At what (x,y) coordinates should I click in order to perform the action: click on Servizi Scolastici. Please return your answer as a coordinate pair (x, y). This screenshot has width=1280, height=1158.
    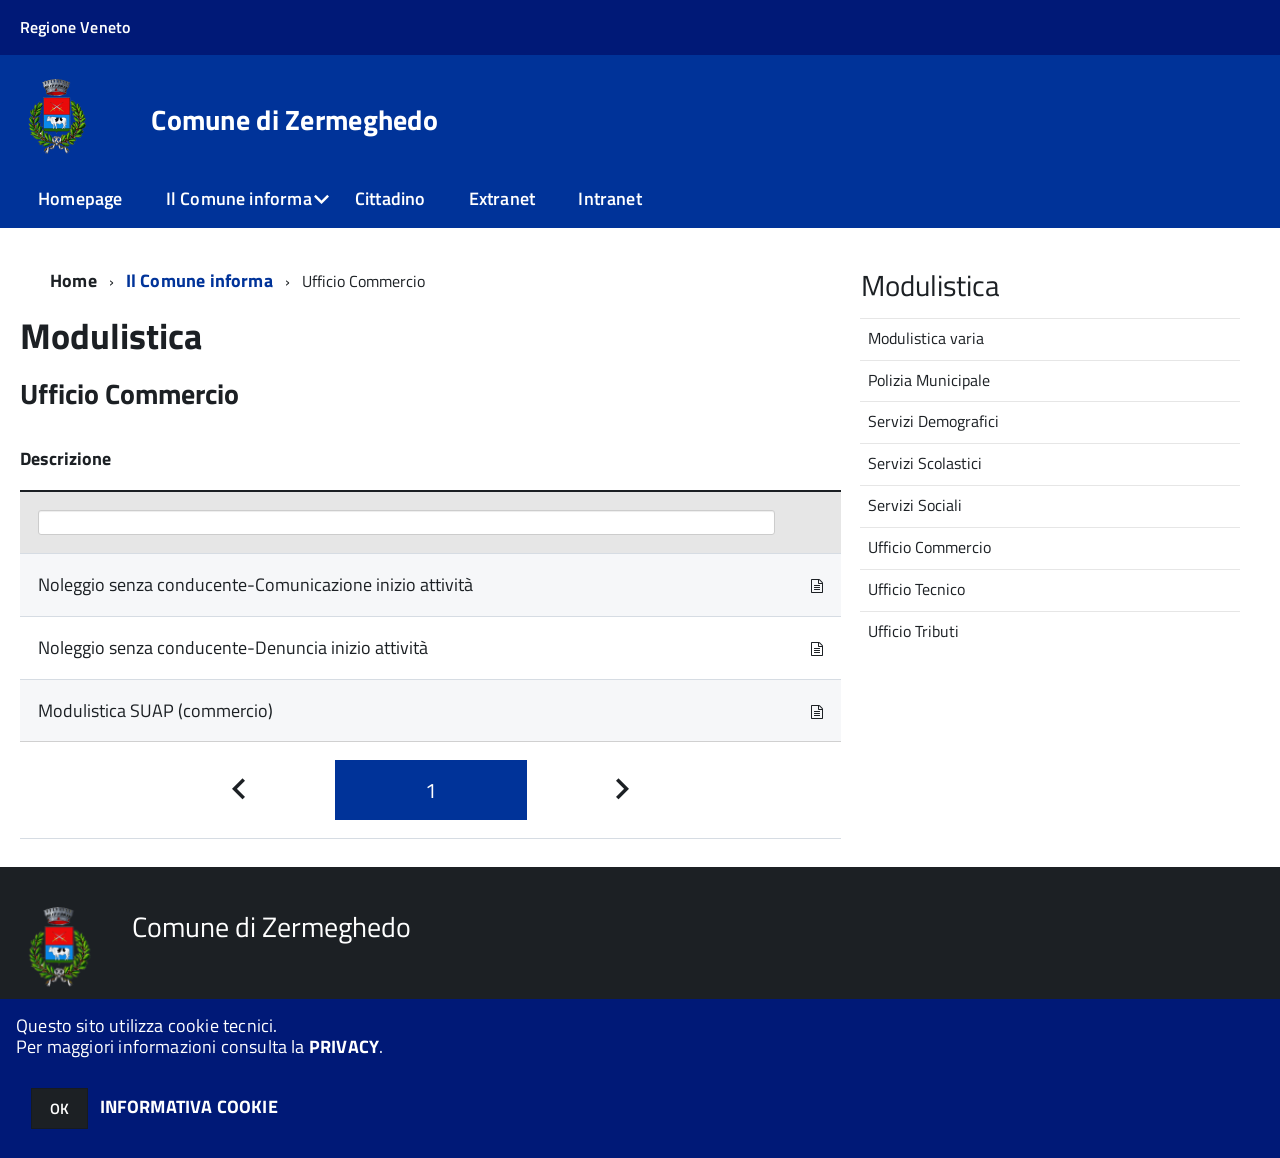
    Looking at the image, I should click on (925, 463).